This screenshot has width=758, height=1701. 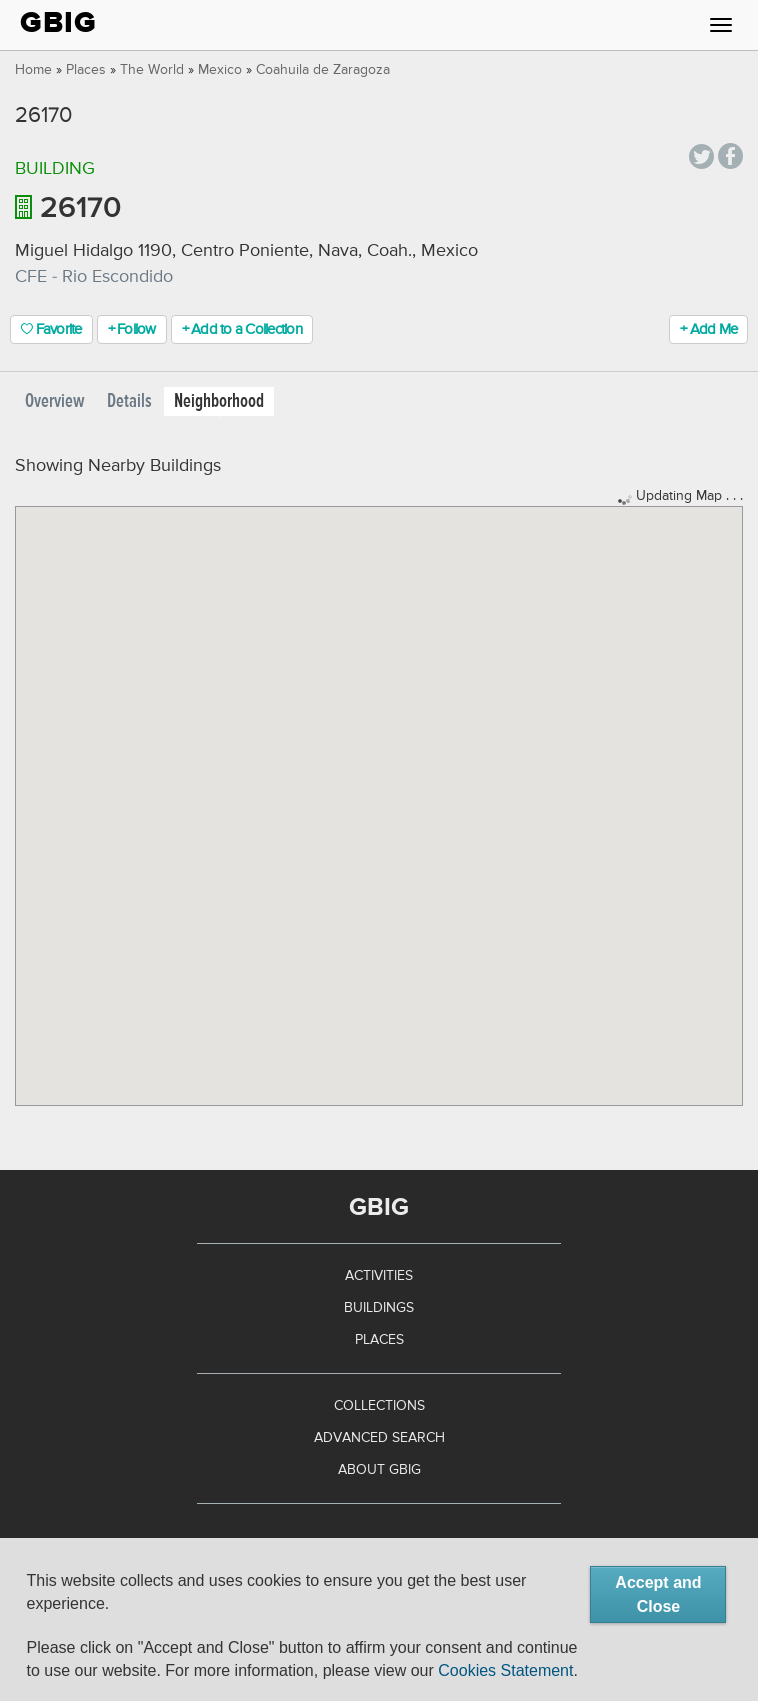 What do you see at coordinates (220, 70) in the screenshot?
I see `Mexico` at bounding box center [220, 70].